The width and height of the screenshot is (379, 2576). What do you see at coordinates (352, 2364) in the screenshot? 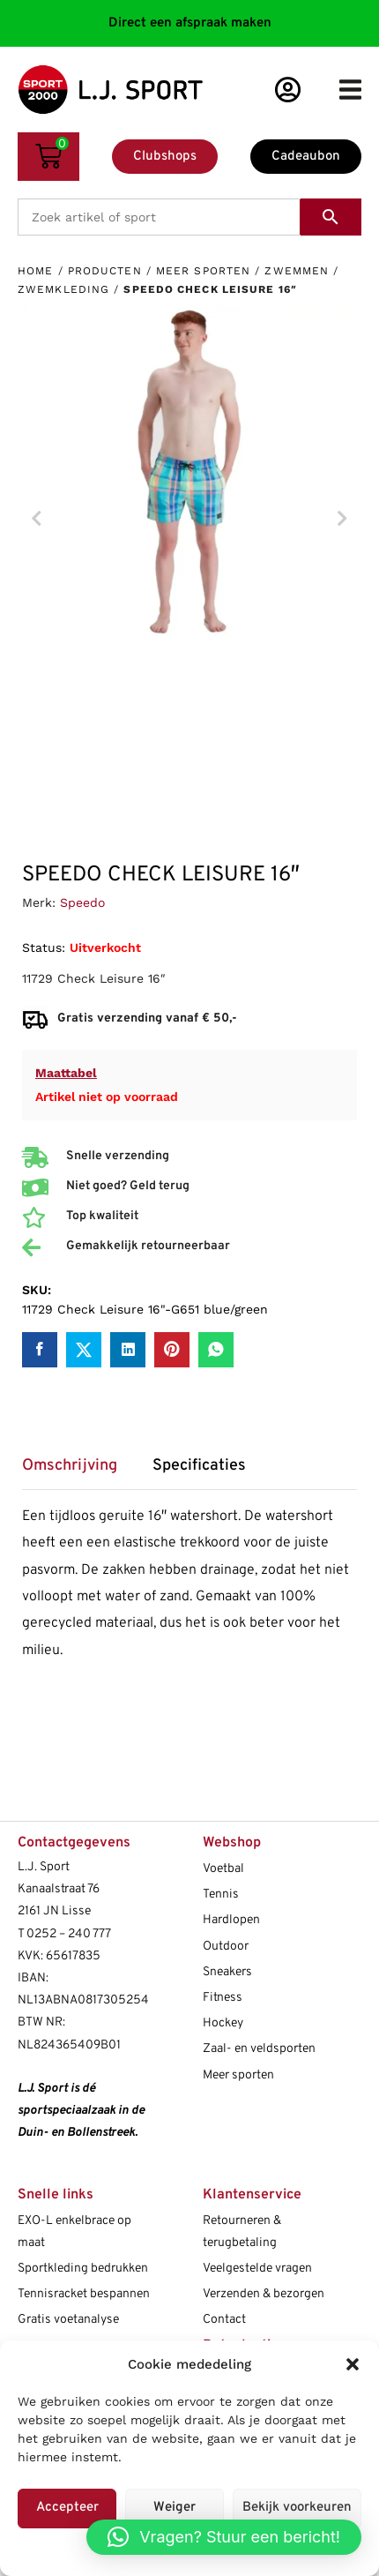
I see `[button]` at bounding box center [352, 2364].